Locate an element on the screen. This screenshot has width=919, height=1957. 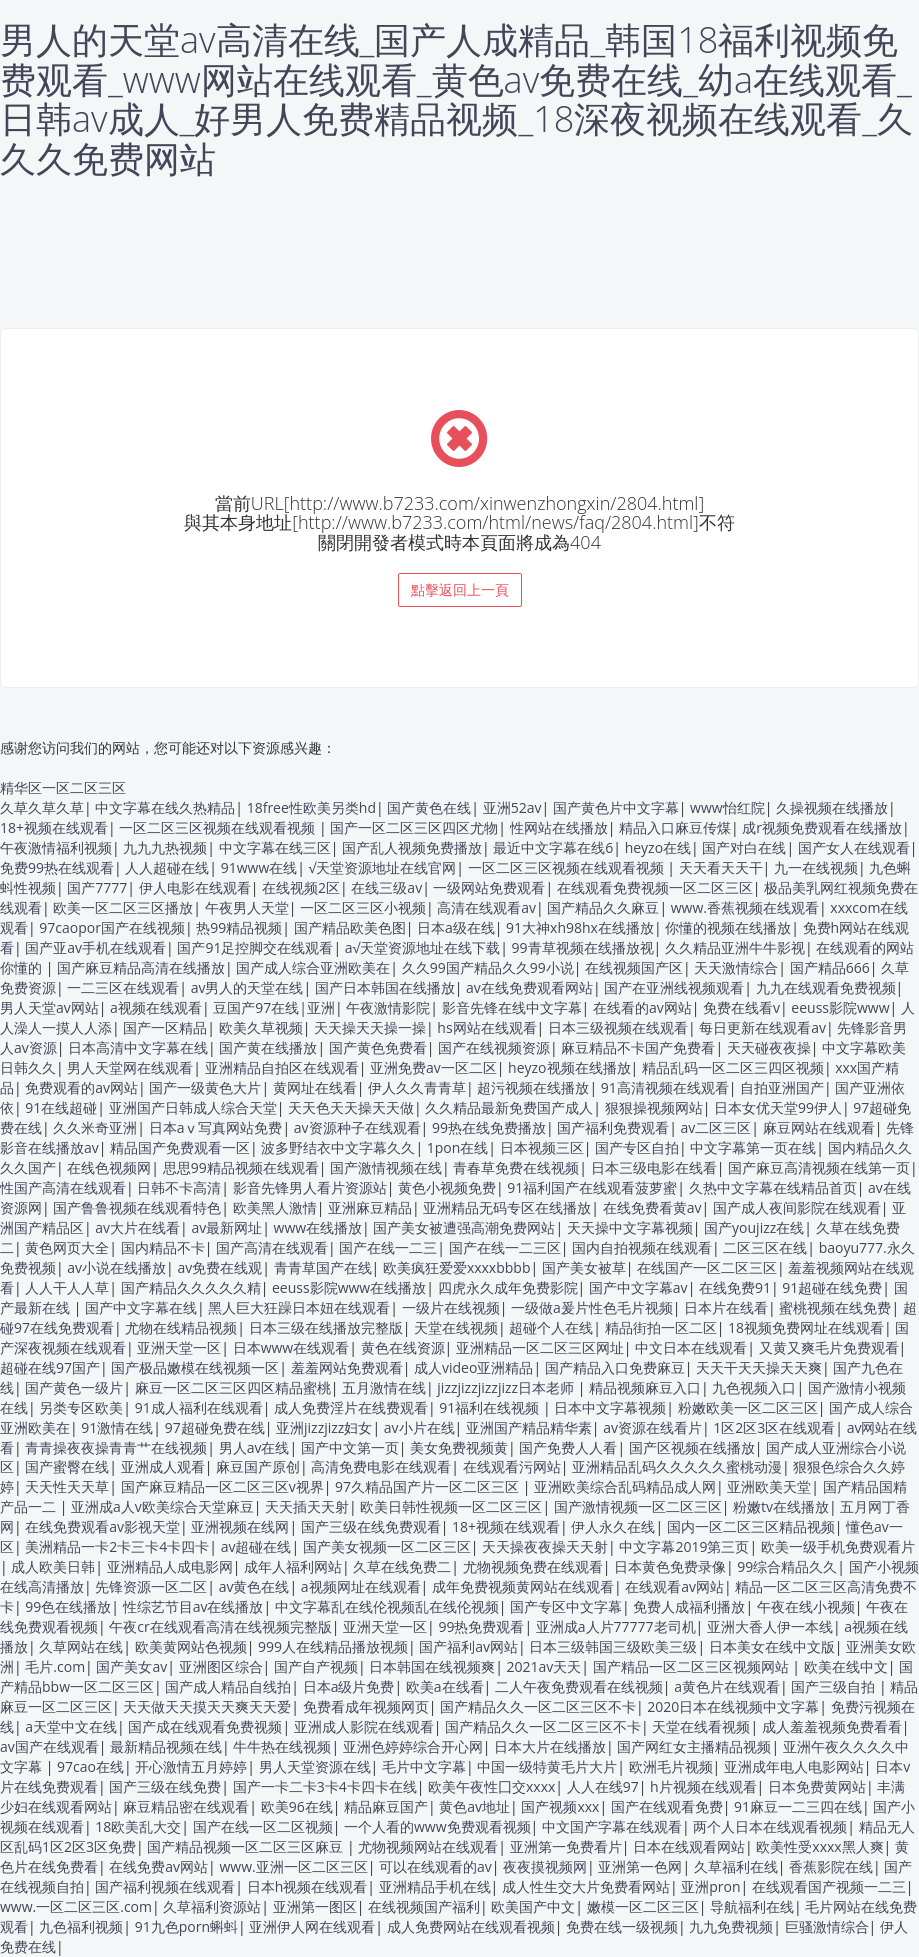
国产在线一二三 is located at coordinates (388, 1247).